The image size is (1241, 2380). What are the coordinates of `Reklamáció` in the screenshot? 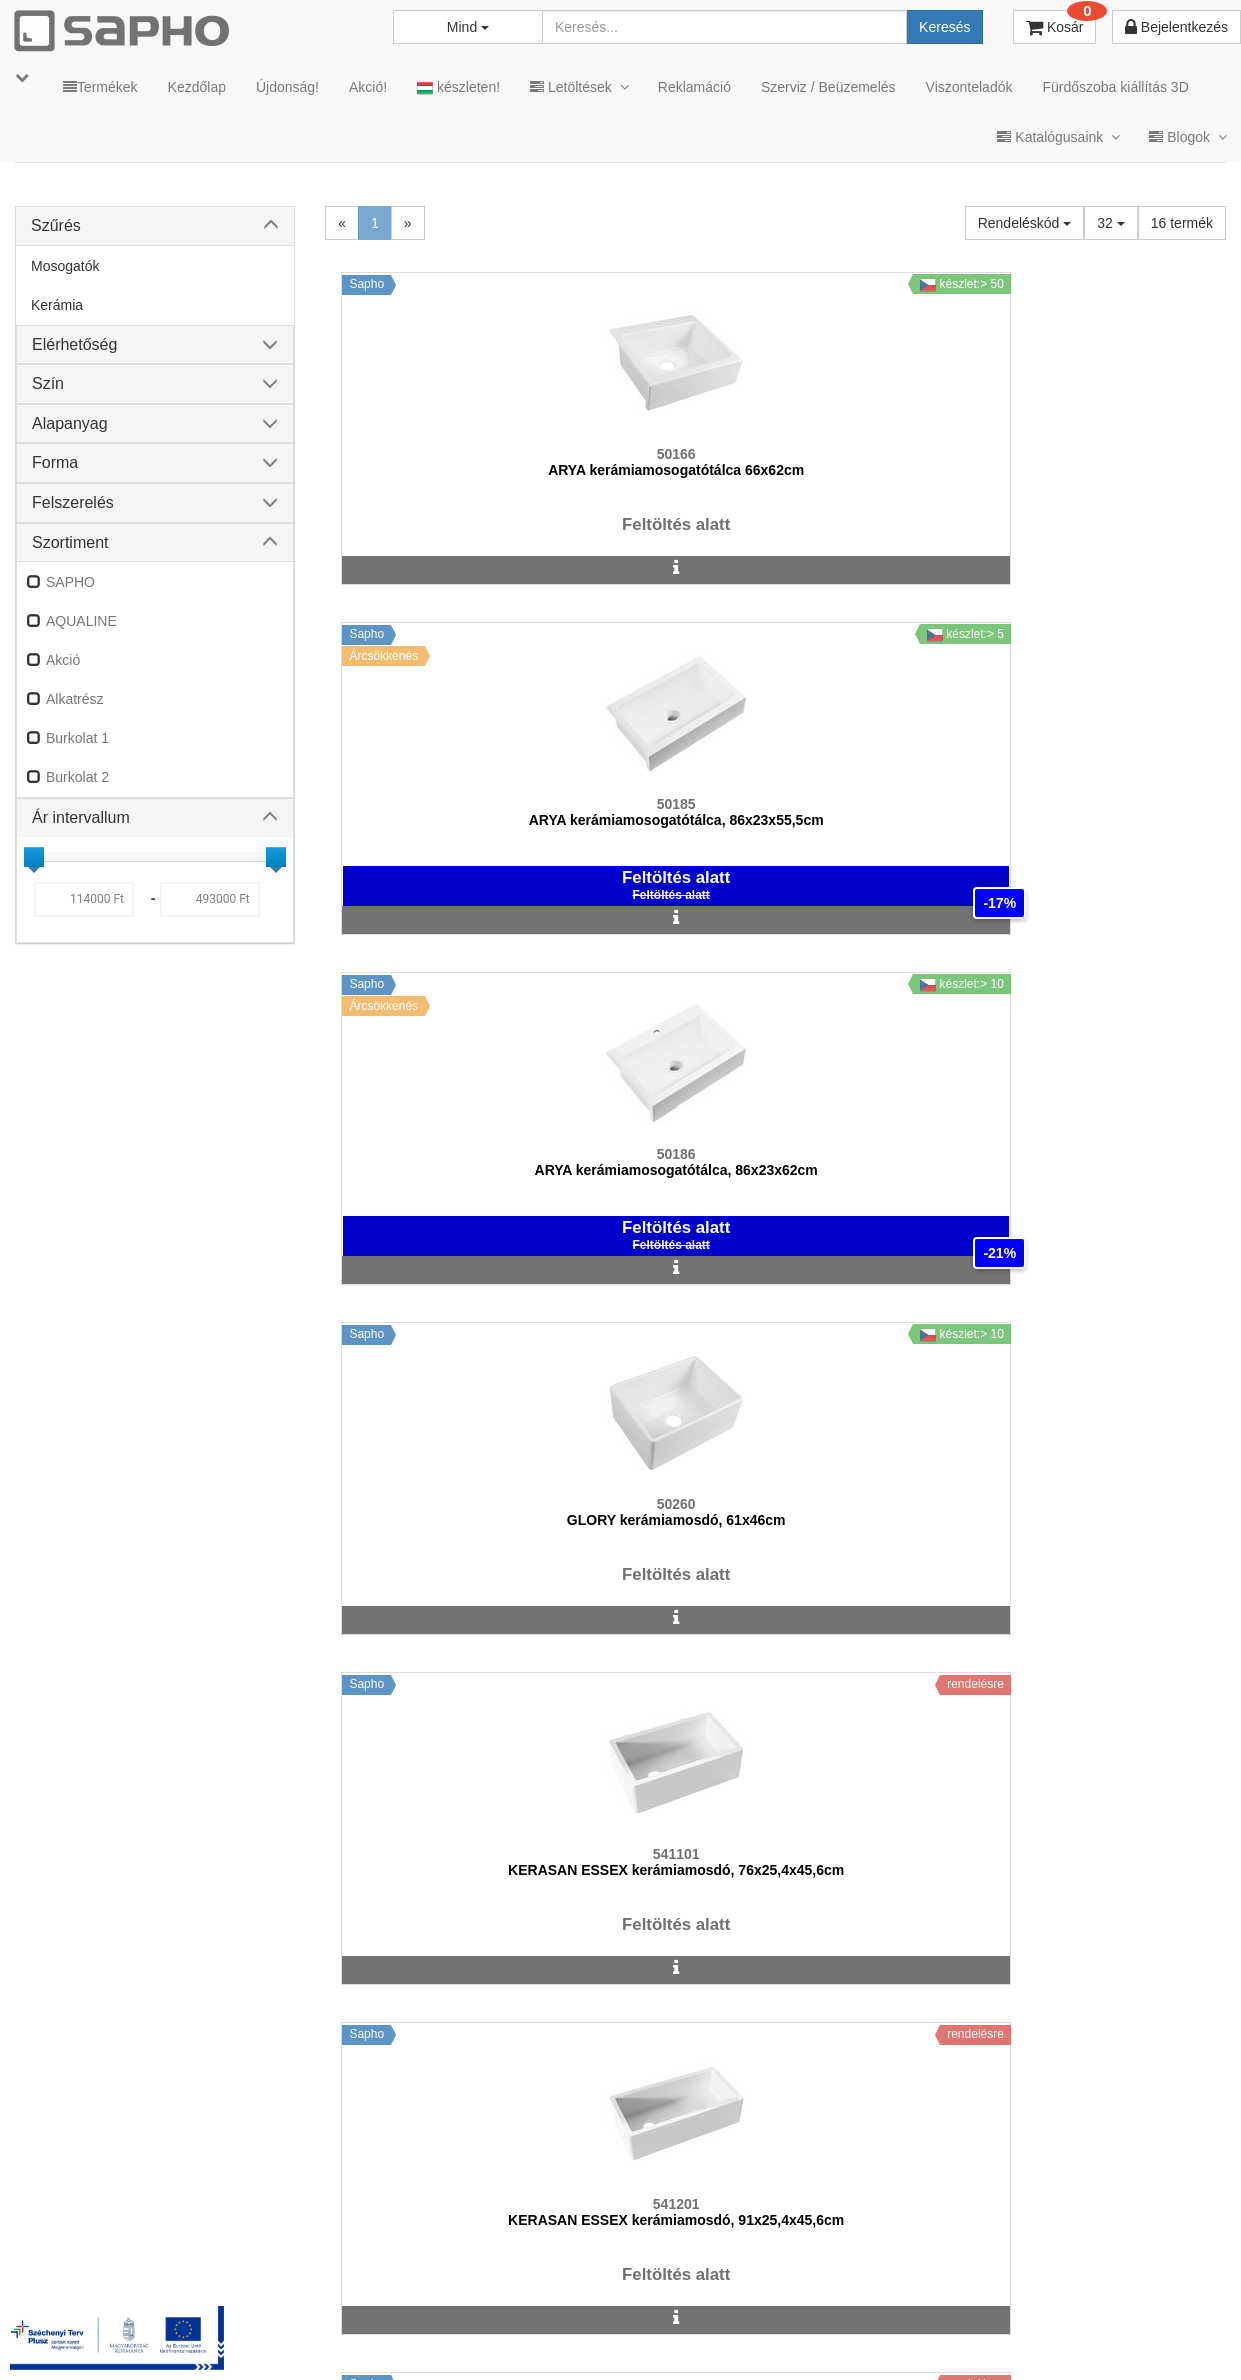 It's located at (694, 87).